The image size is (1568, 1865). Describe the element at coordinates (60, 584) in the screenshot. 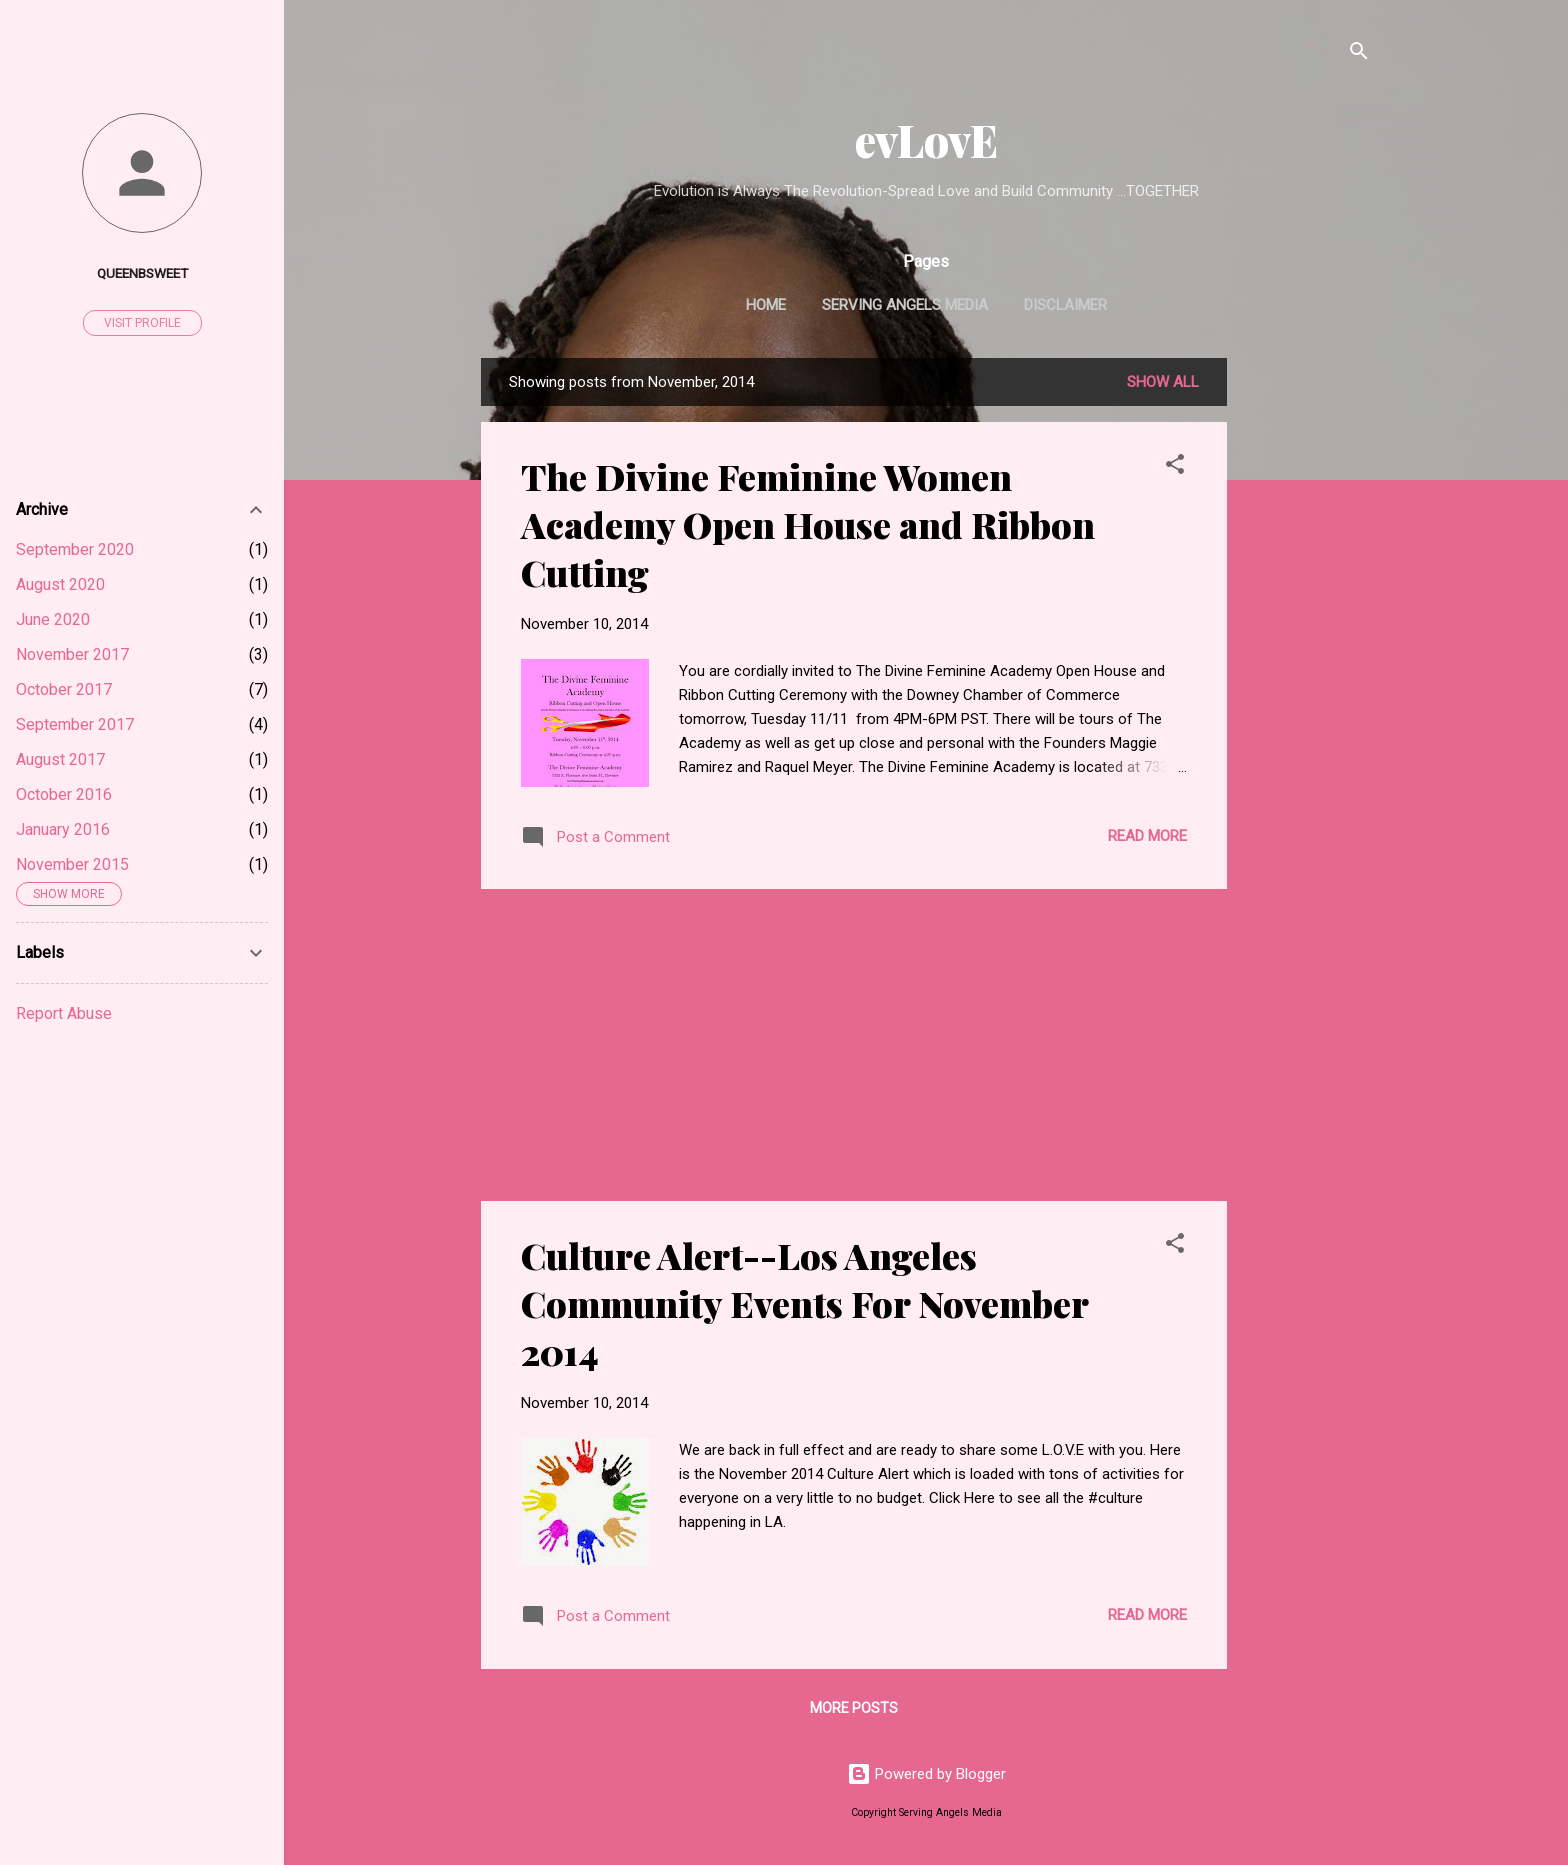

I see `August 2020` at that location.